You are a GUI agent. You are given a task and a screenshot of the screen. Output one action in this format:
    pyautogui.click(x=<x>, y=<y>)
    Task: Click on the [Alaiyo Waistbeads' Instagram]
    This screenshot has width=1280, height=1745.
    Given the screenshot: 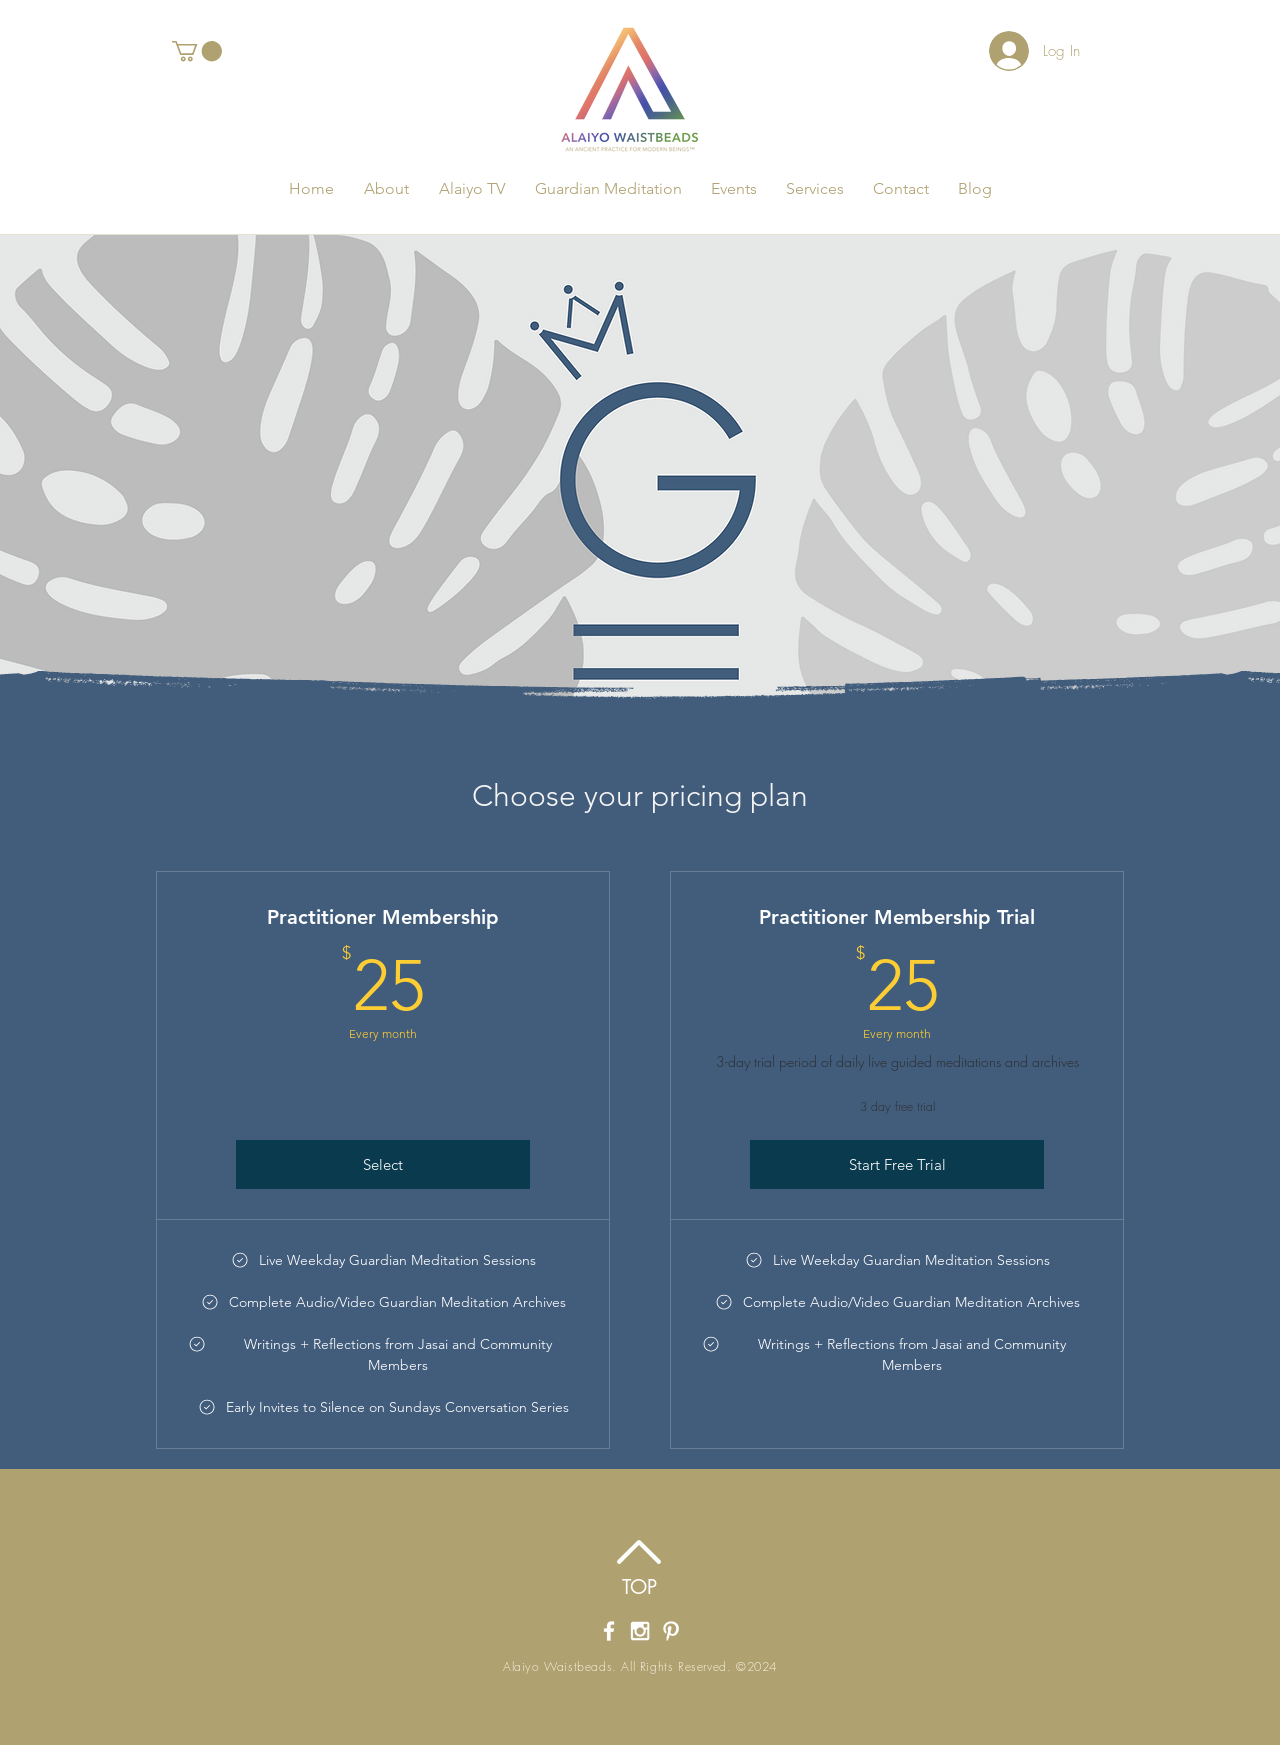 What is the action you would take?
    pyautogui.click(x=640, y=1631)
    